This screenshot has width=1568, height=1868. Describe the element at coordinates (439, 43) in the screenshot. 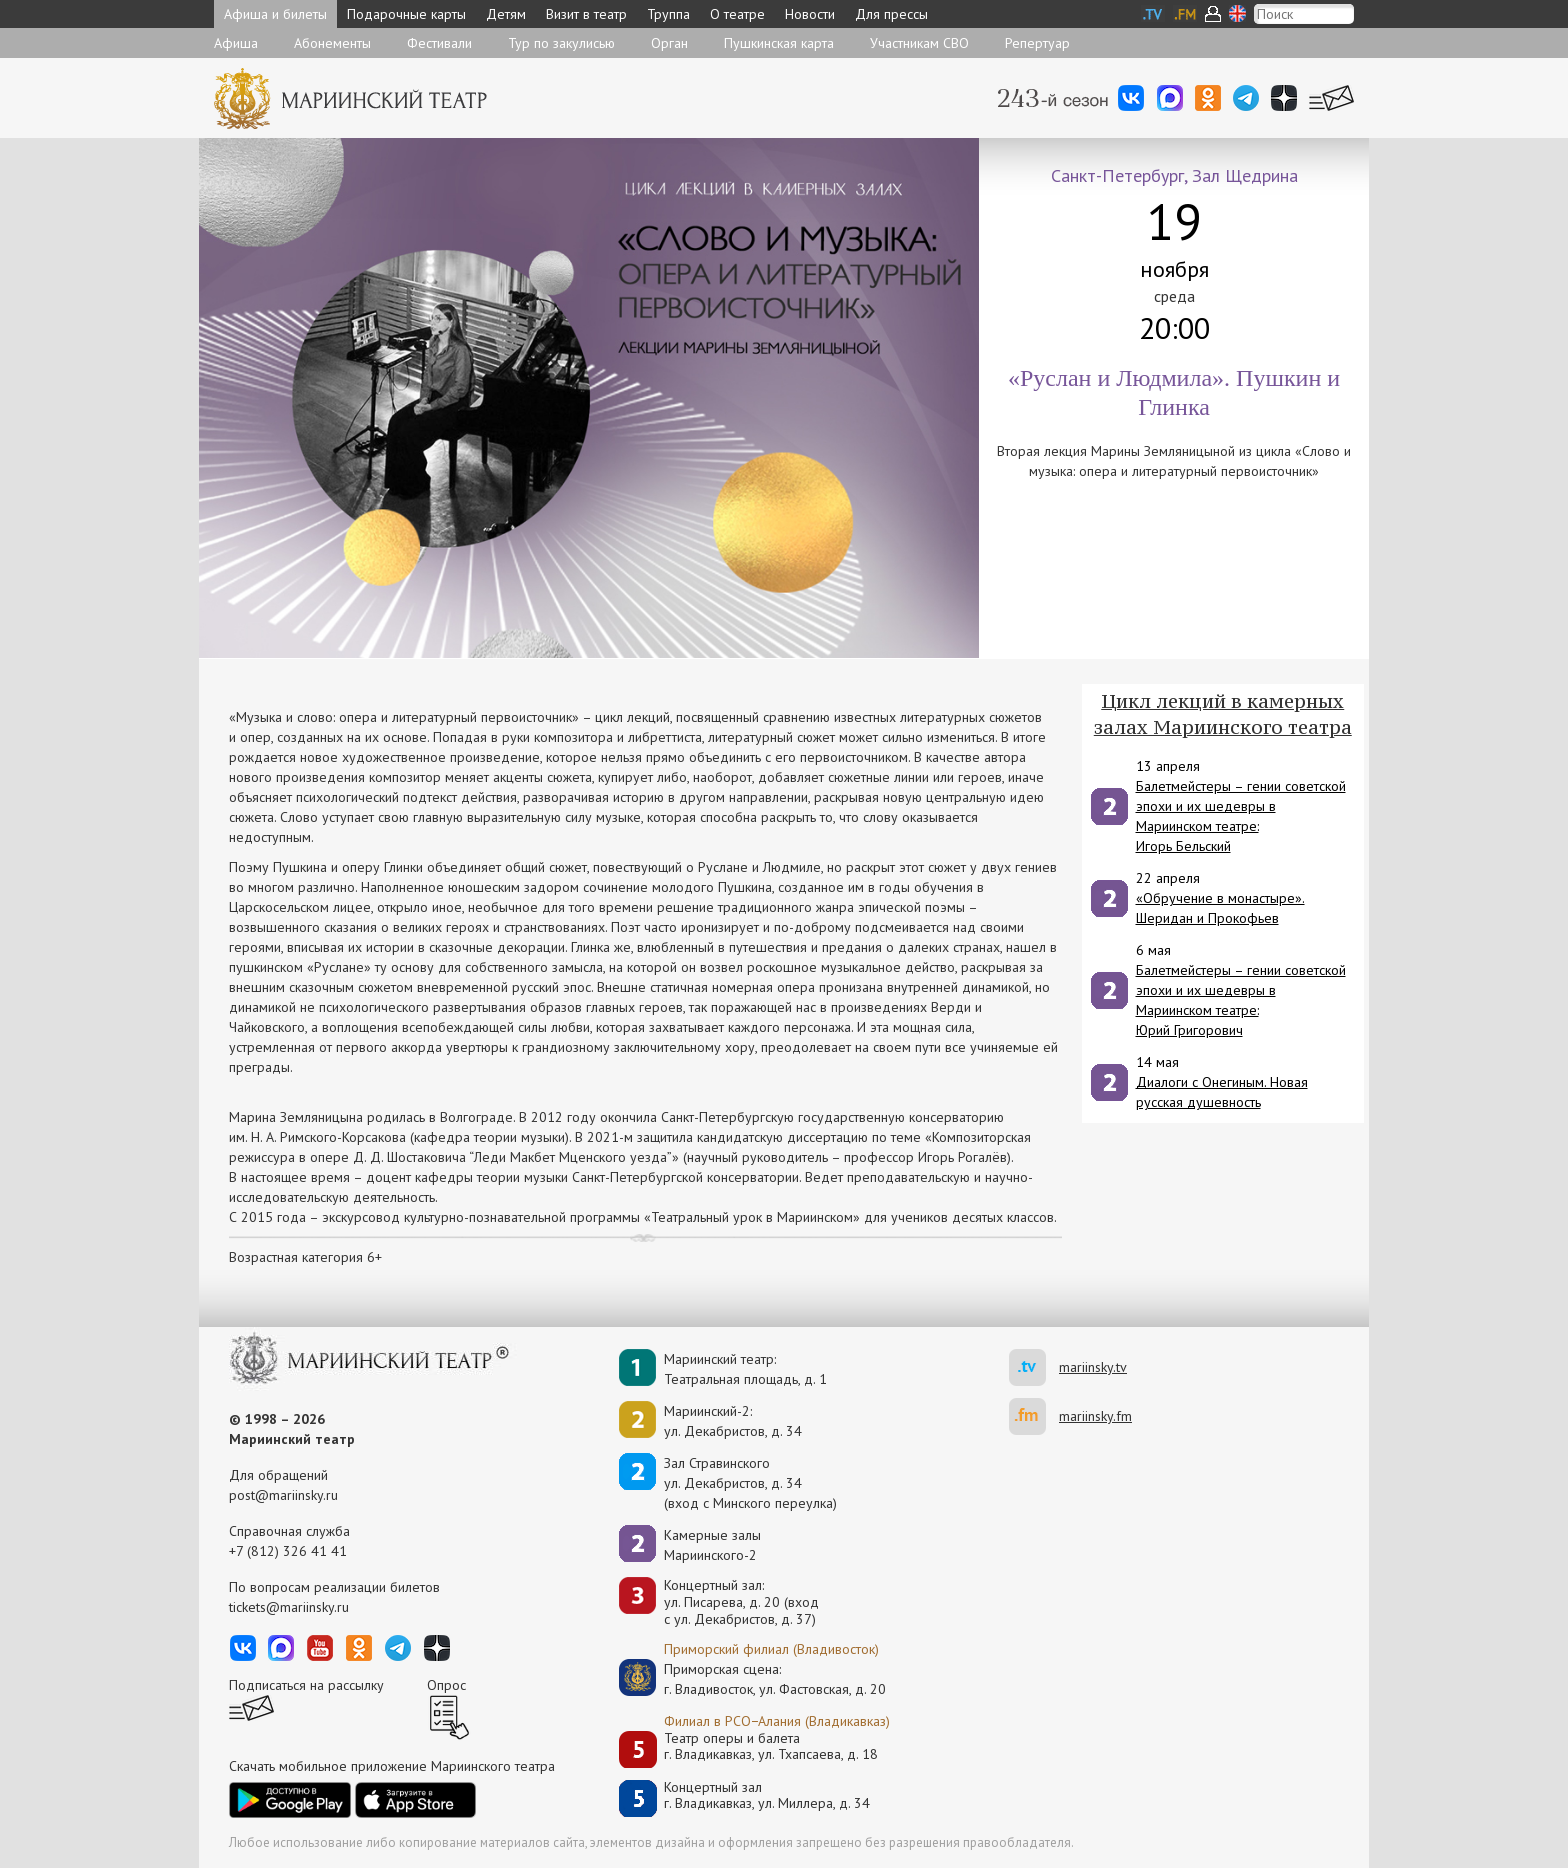

I see `Фестивали` at that location.